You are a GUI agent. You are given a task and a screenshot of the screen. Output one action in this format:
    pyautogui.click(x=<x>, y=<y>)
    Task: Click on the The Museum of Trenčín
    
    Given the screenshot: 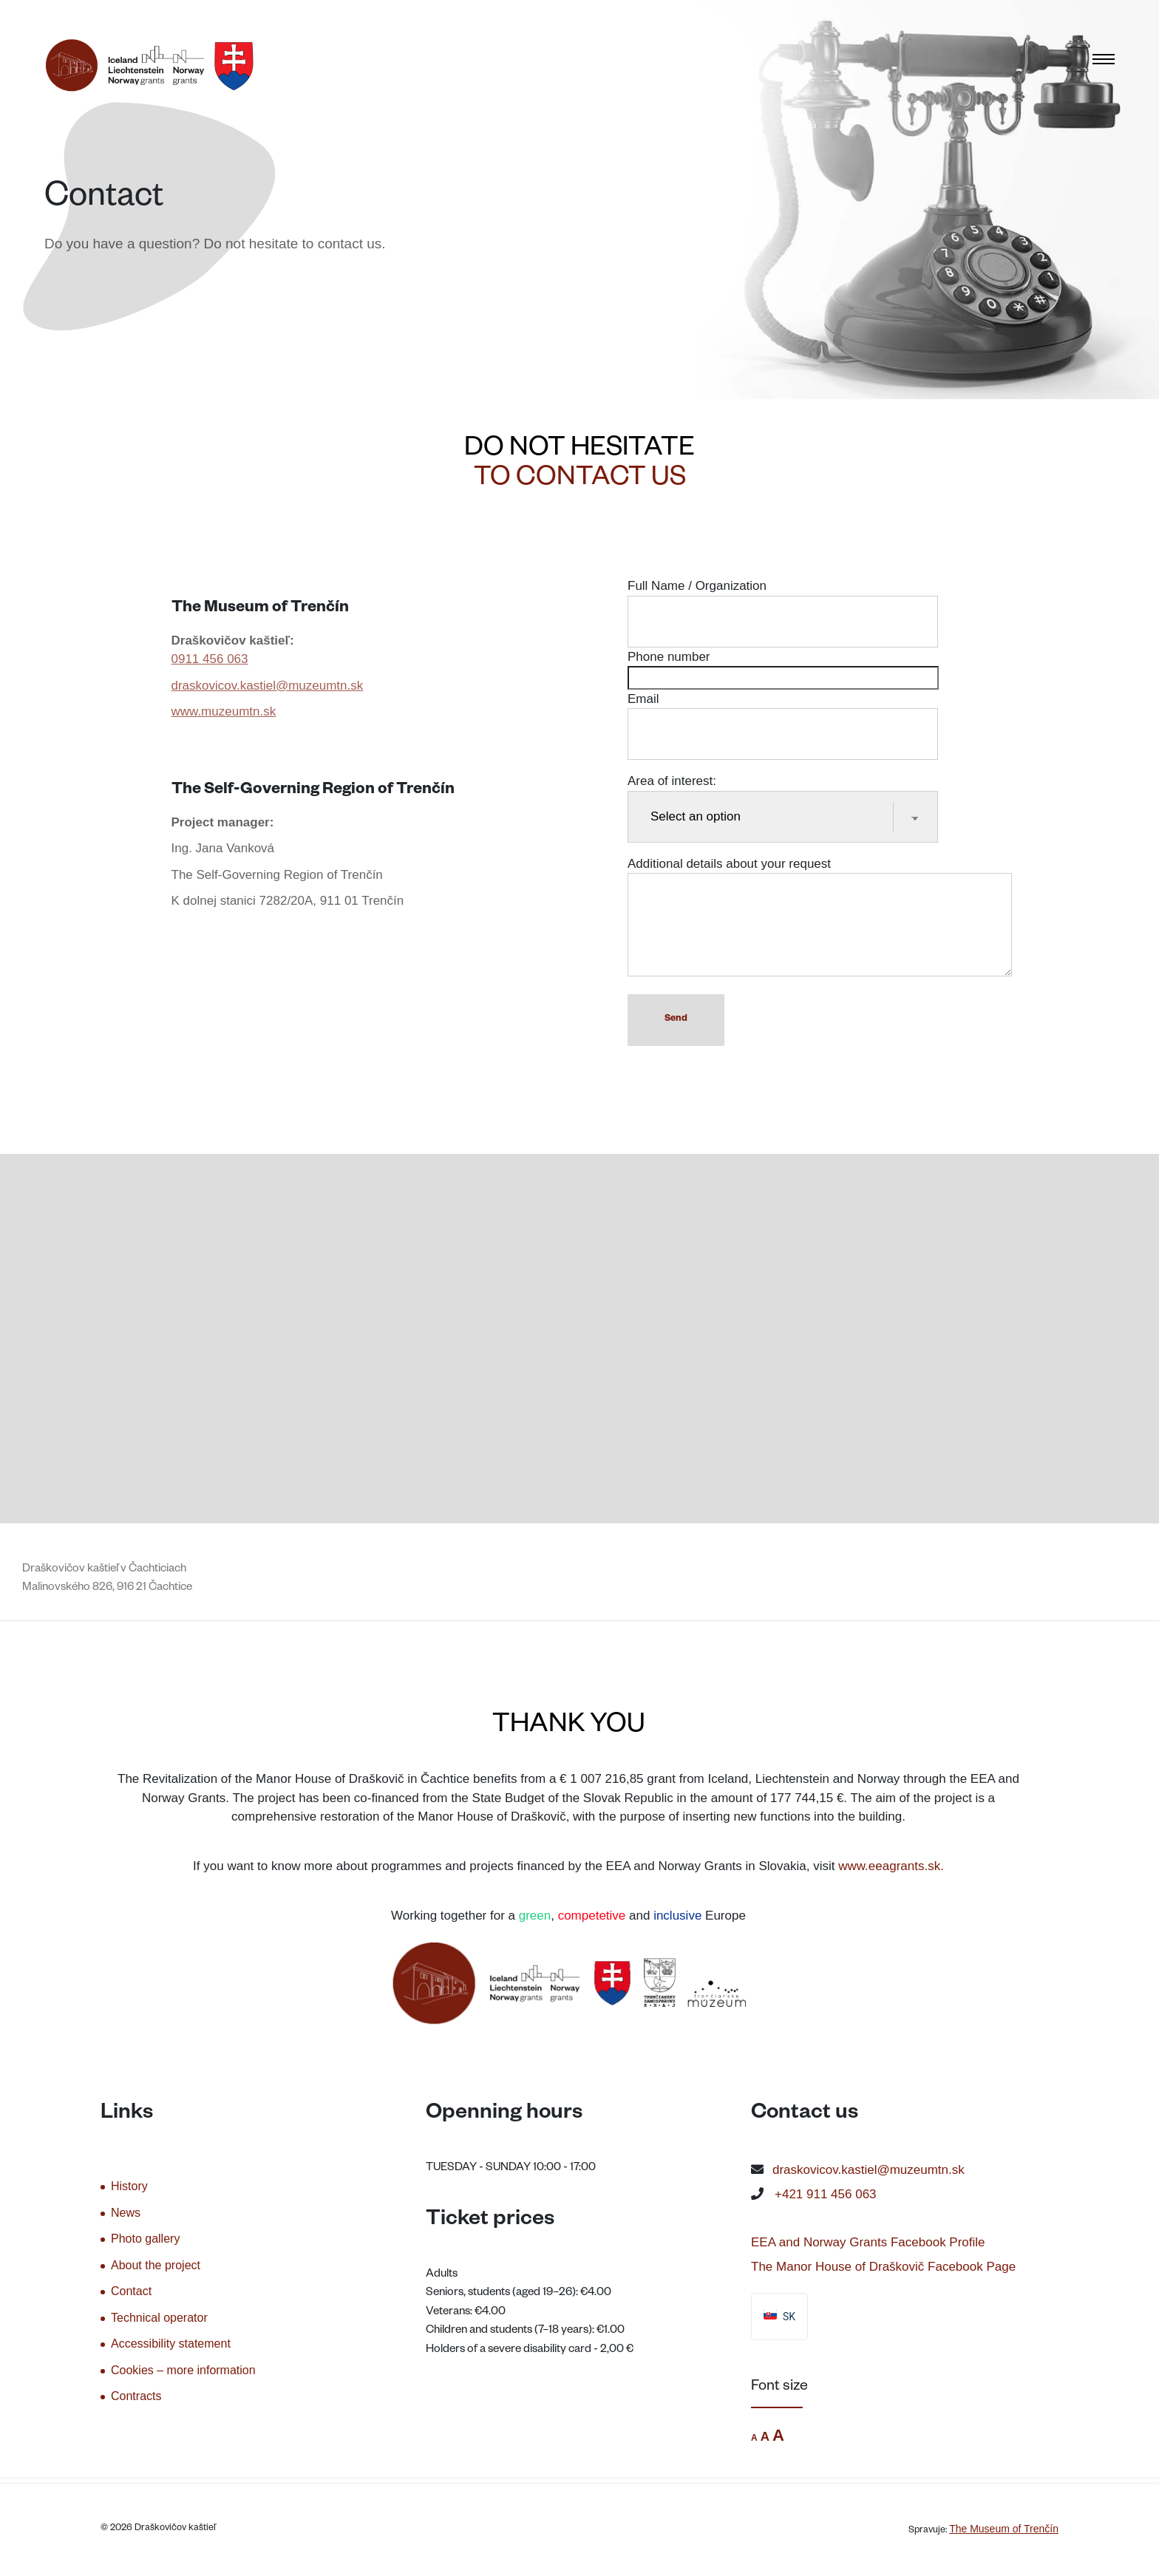 What is the action you would take?
    pyautogui.click(x=1003, y=2529)
    